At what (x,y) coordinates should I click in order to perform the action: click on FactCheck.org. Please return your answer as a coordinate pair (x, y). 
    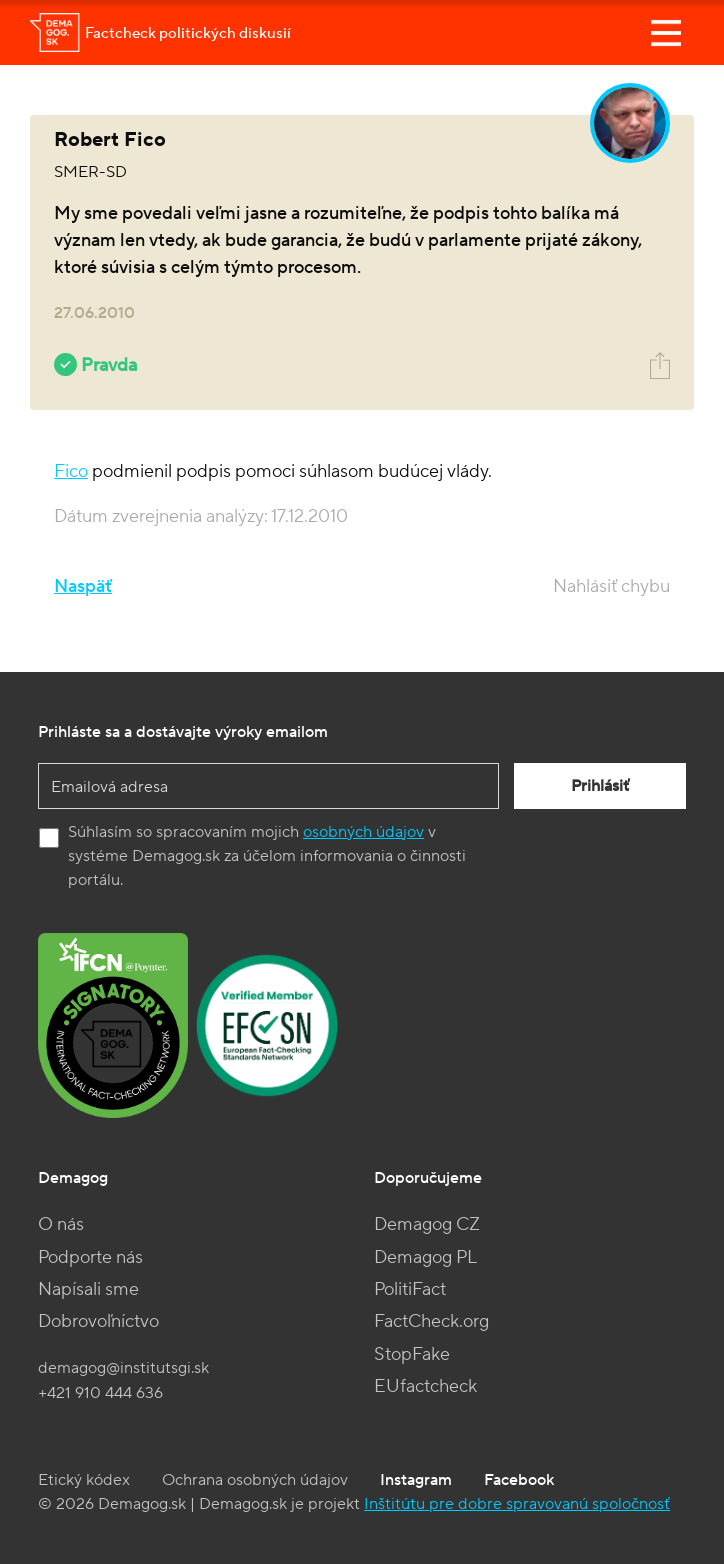
    Looking at the image, I should click on (431, 1321).